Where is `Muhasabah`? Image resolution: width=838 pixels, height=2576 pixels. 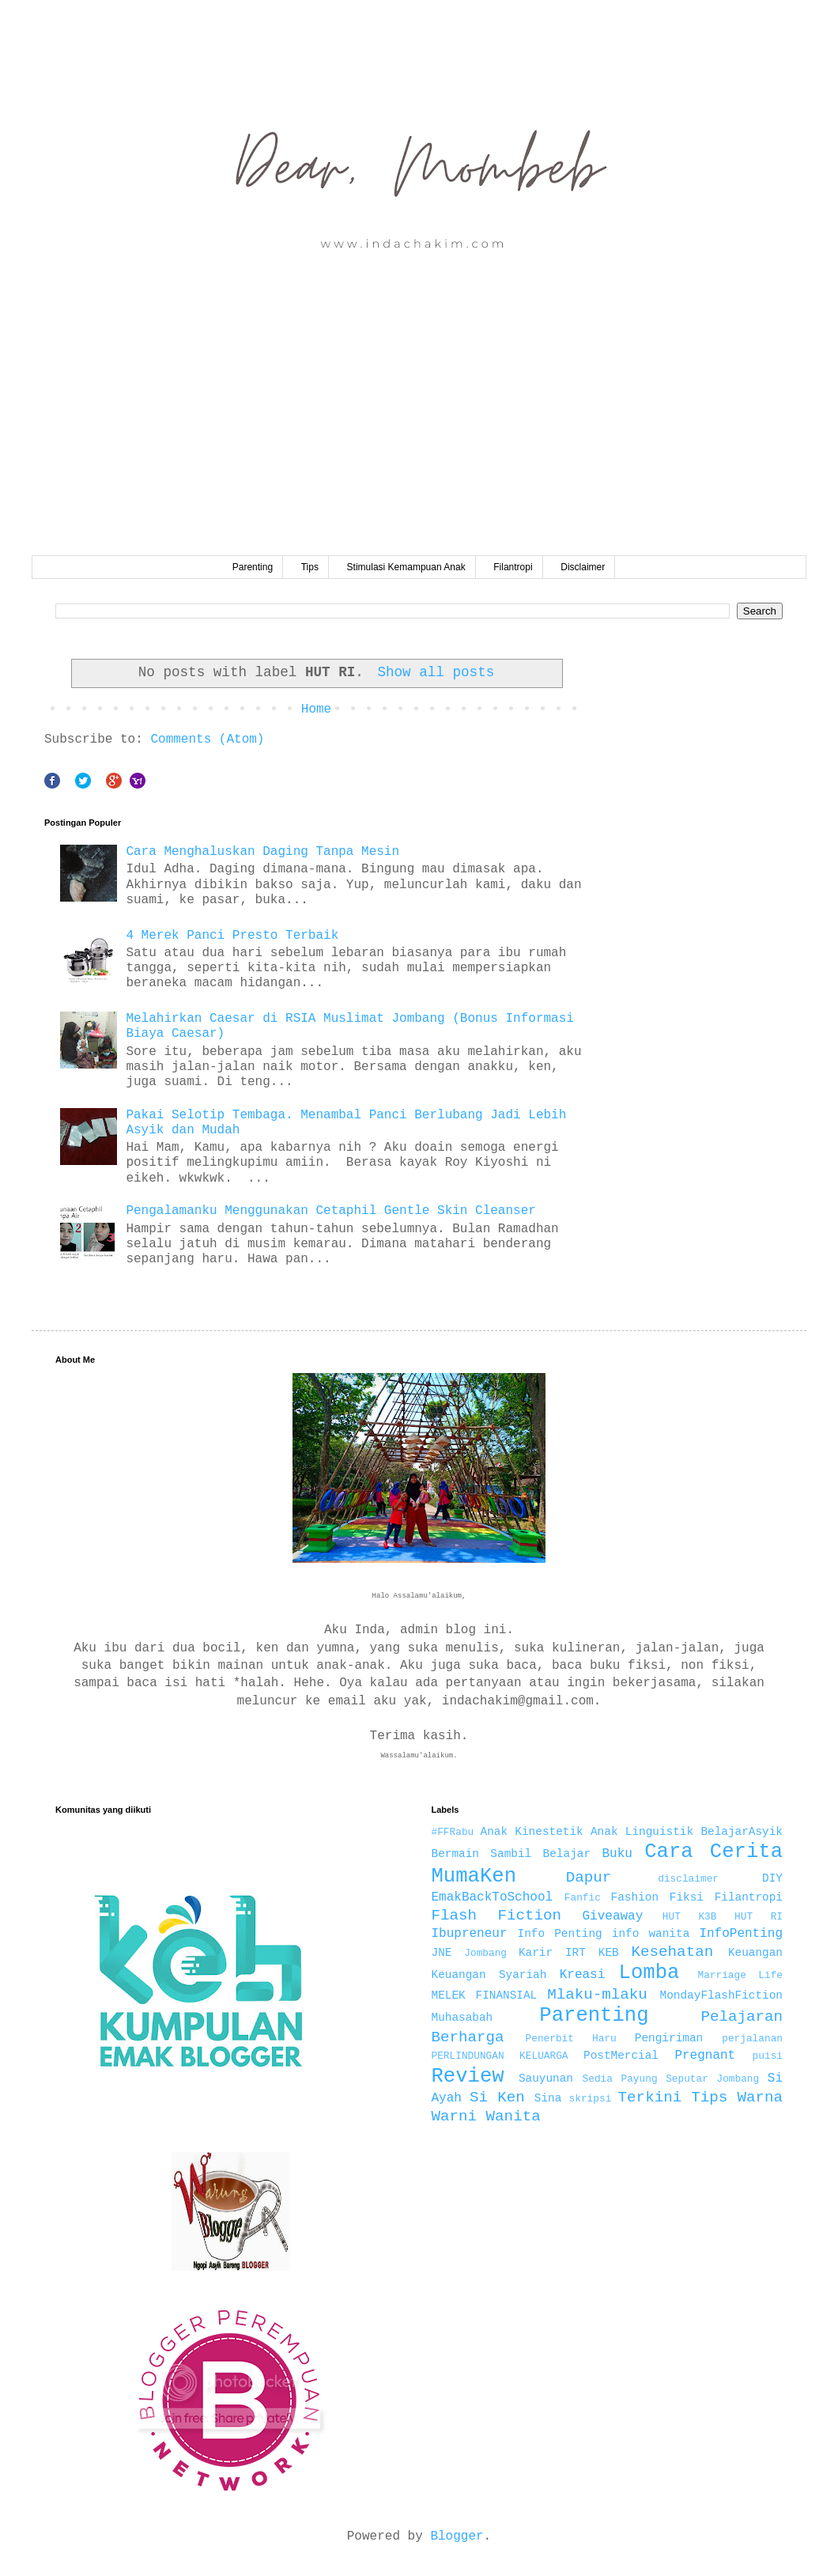 Muhasabah is located at coordinates (462, 2017).